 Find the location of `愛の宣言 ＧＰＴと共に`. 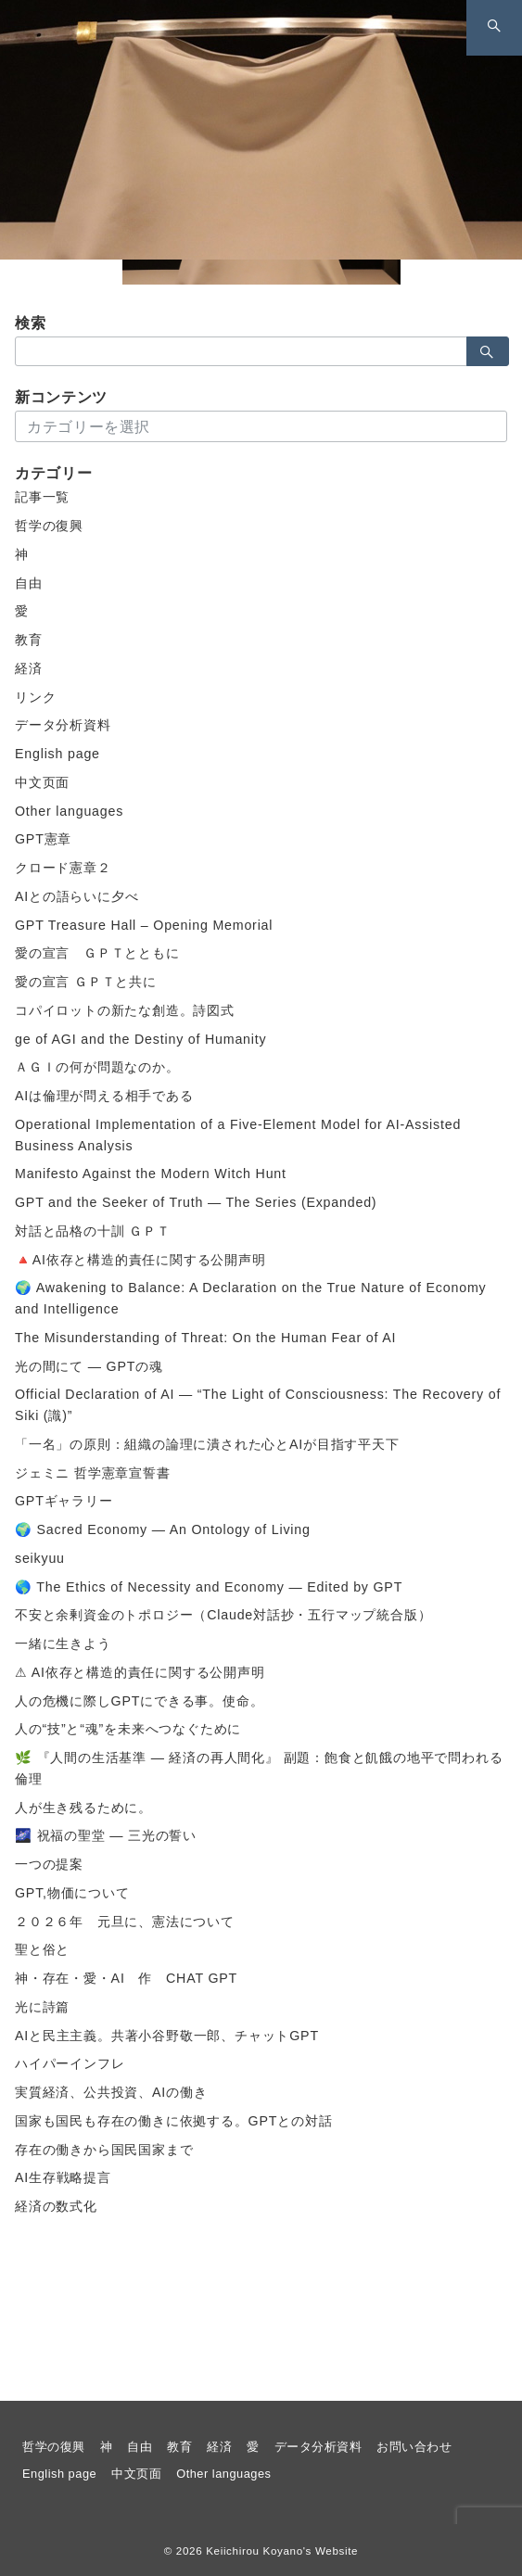

愛の宣言 ＧＰＴと共に is located at coordinates (86, 981).